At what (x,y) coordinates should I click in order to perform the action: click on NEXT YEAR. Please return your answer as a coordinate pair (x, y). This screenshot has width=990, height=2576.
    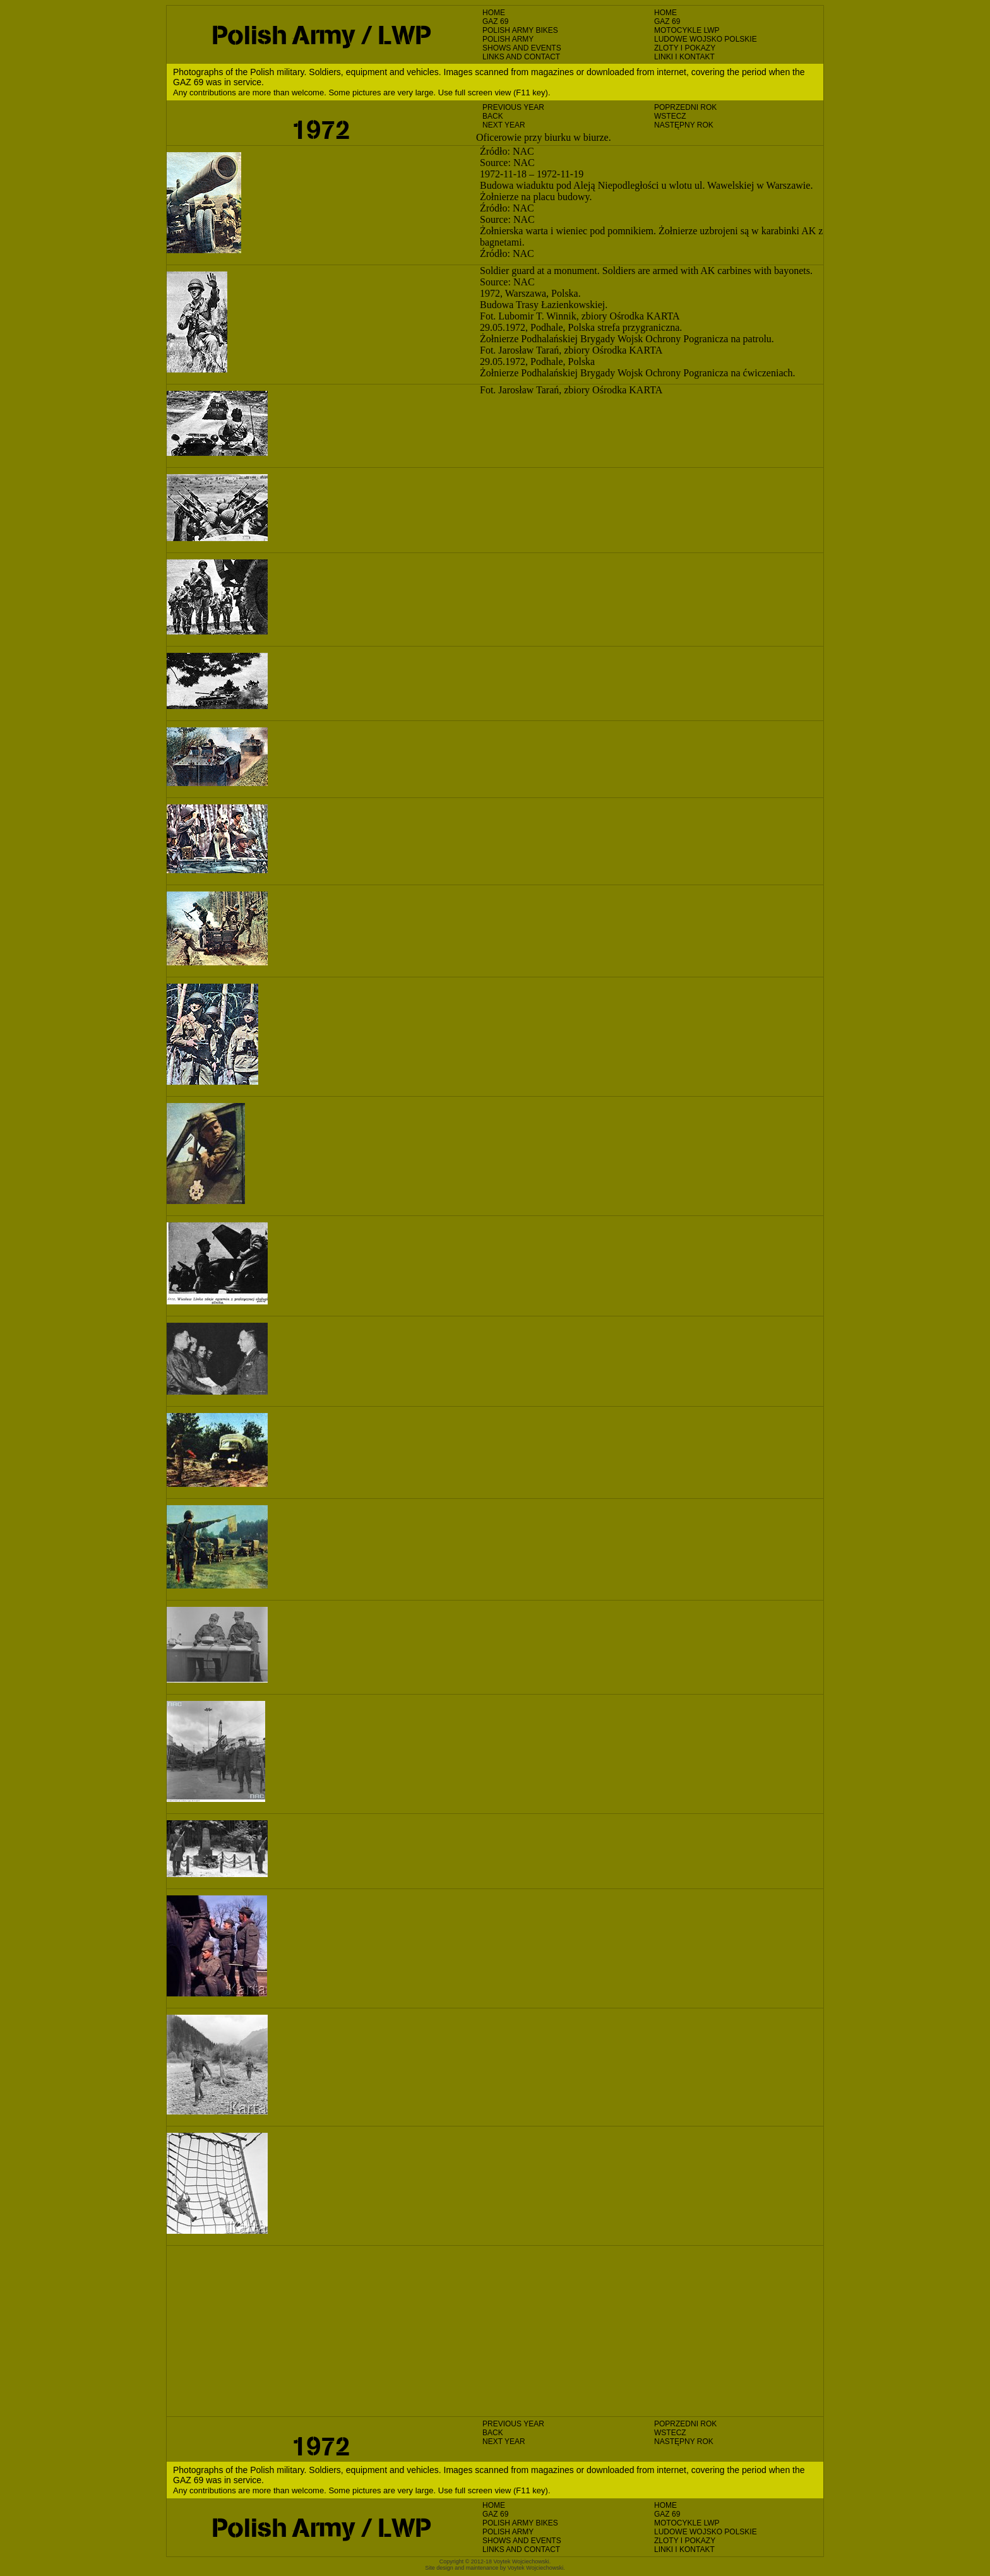
    Looking at the image, I should click on (503, 125).